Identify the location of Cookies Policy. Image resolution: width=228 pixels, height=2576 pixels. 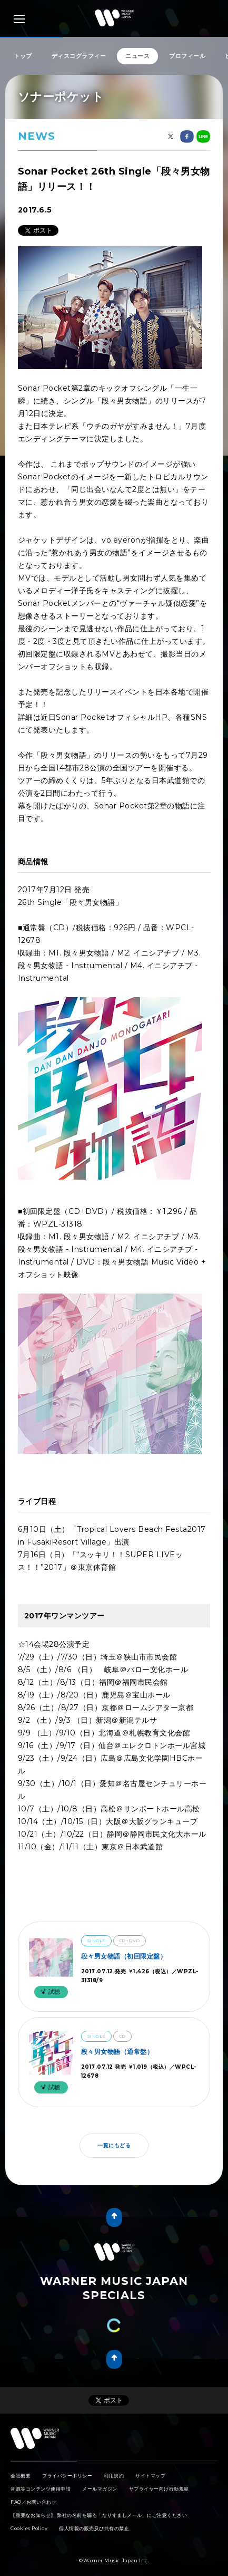
(29, 2518).